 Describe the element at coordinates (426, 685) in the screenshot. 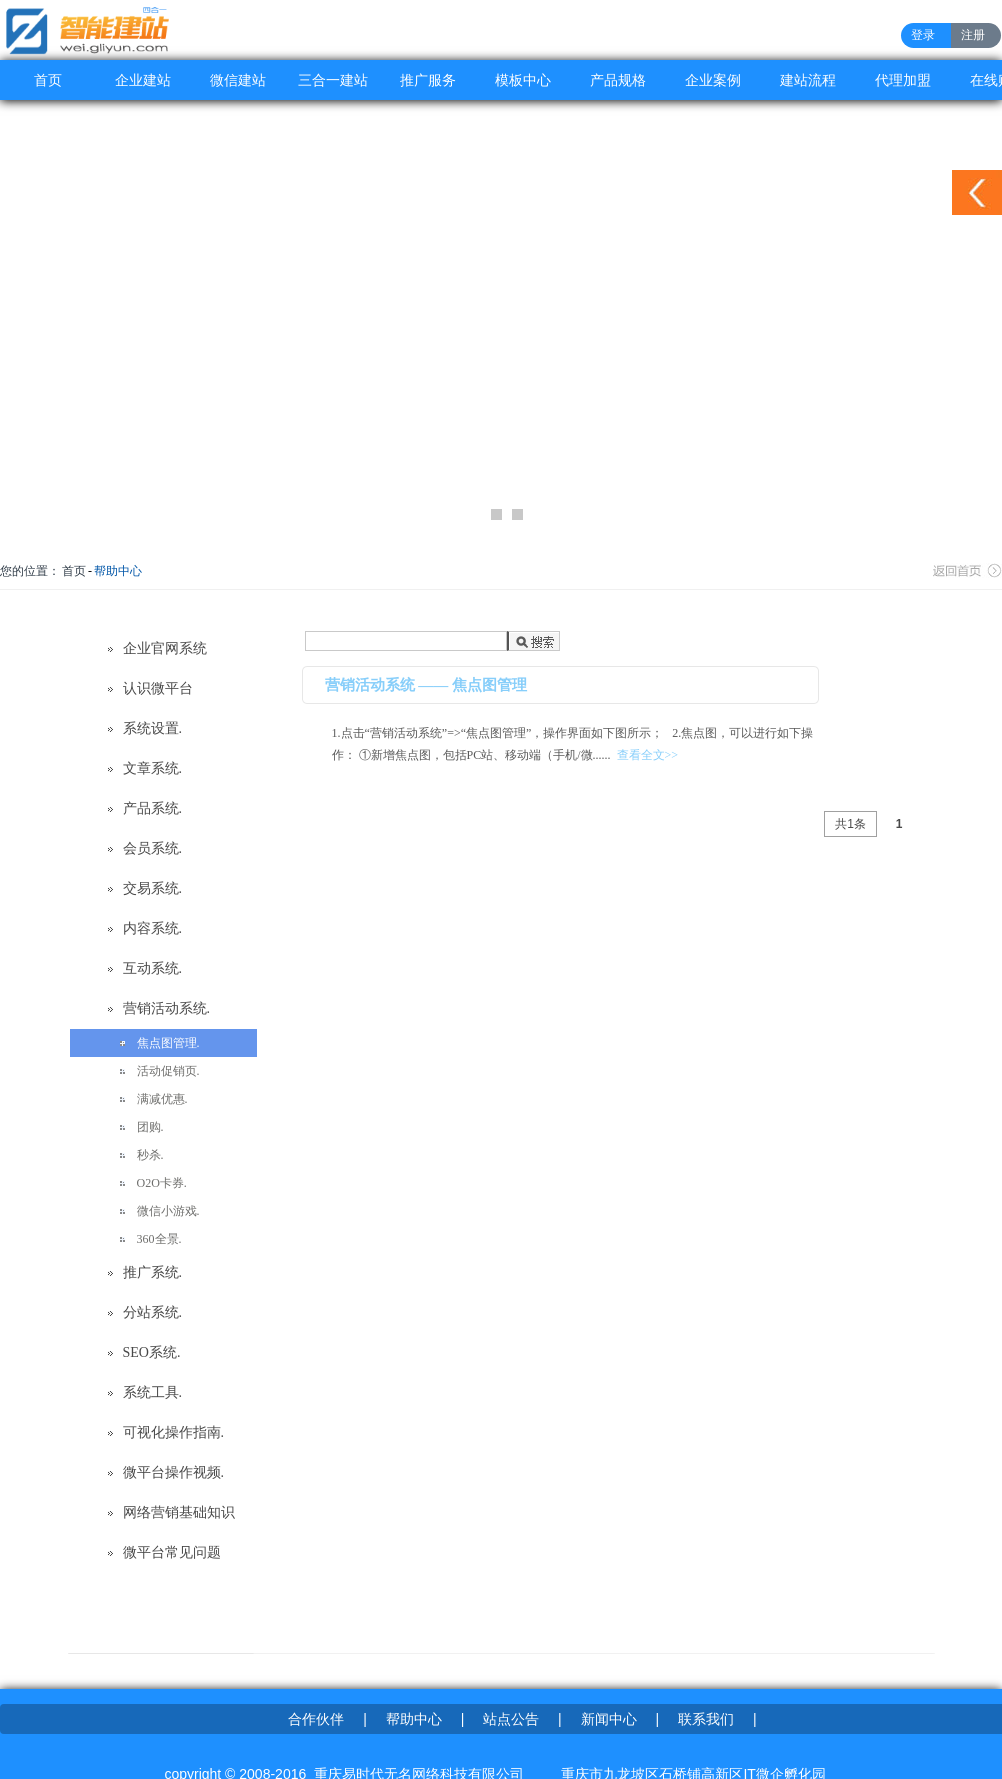

I see `营销活动系统 —— 焦点图管理` at that location.